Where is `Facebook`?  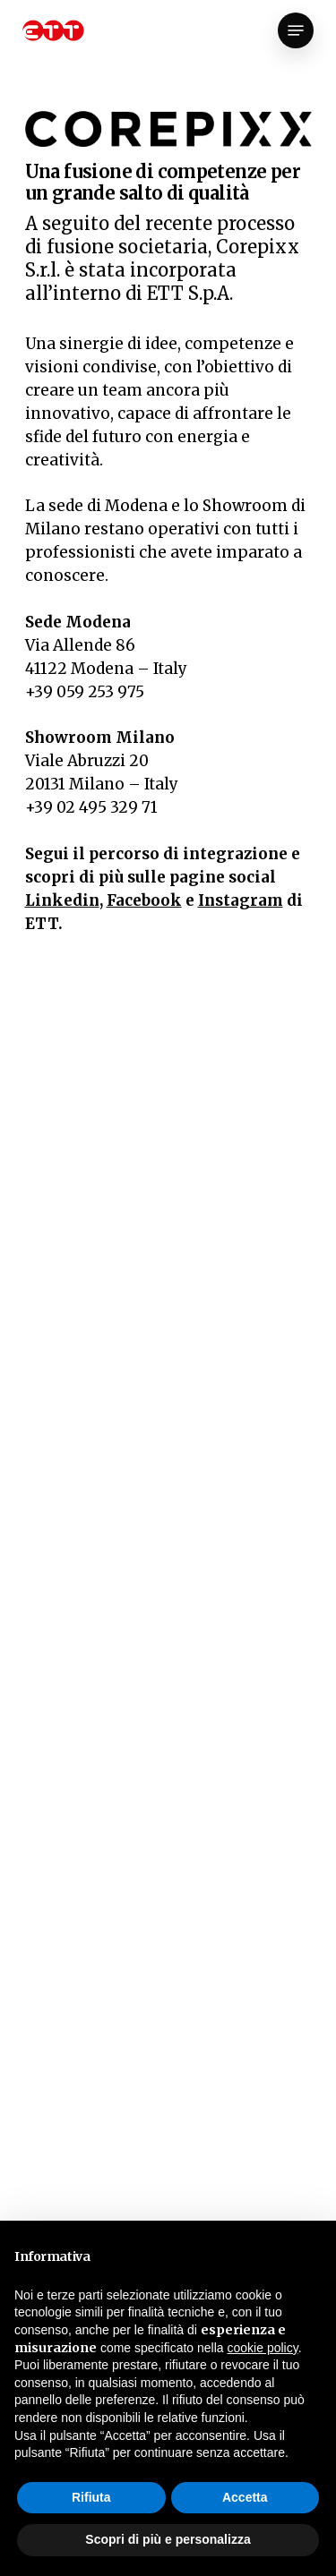
Facebook is located at coordinates (144, 900).